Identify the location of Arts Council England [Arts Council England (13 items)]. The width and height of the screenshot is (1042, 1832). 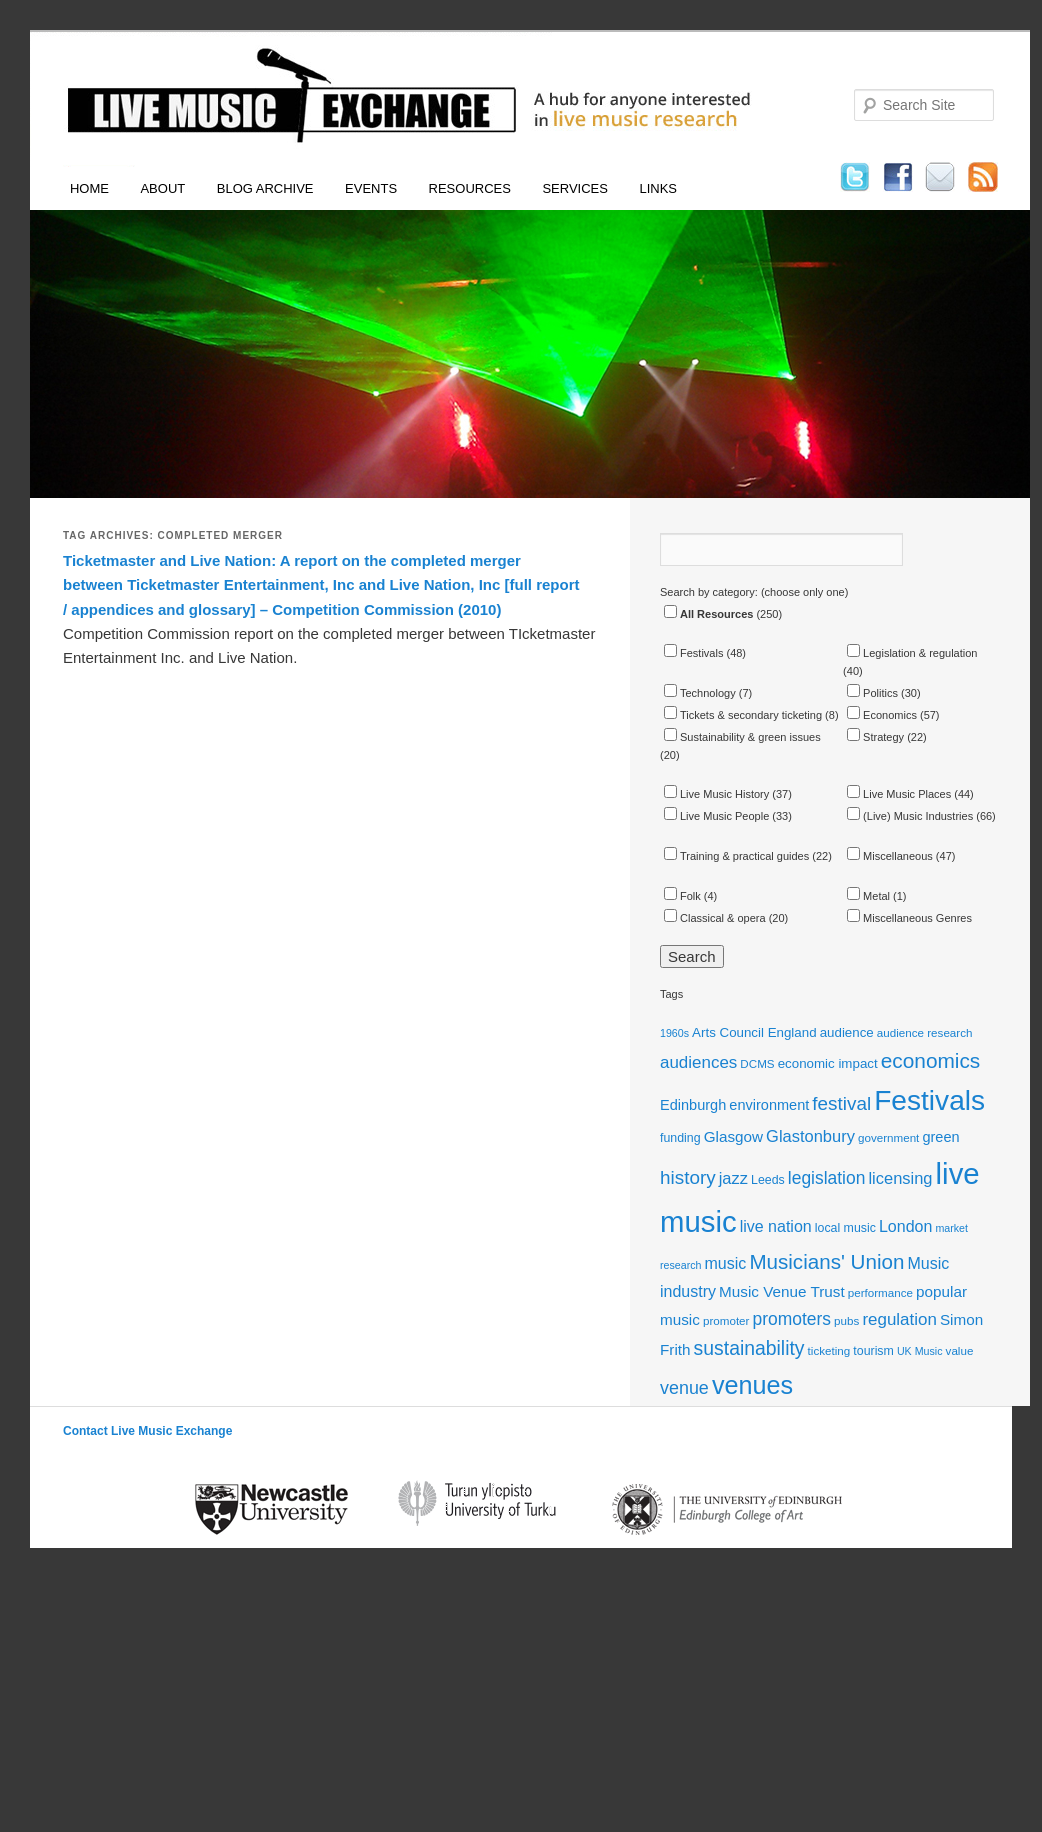
(754, 1032).